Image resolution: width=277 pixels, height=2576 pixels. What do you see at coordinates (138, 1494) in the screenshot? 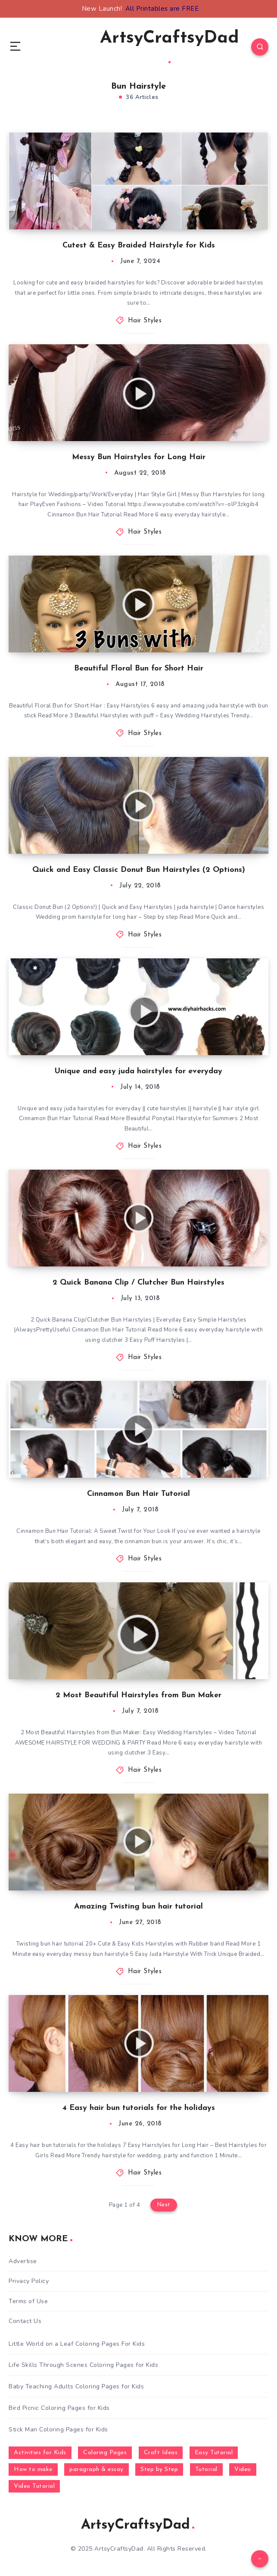
I see `Cinnamon Bun Hair Tutorial` at bounding box center [138, 1494].